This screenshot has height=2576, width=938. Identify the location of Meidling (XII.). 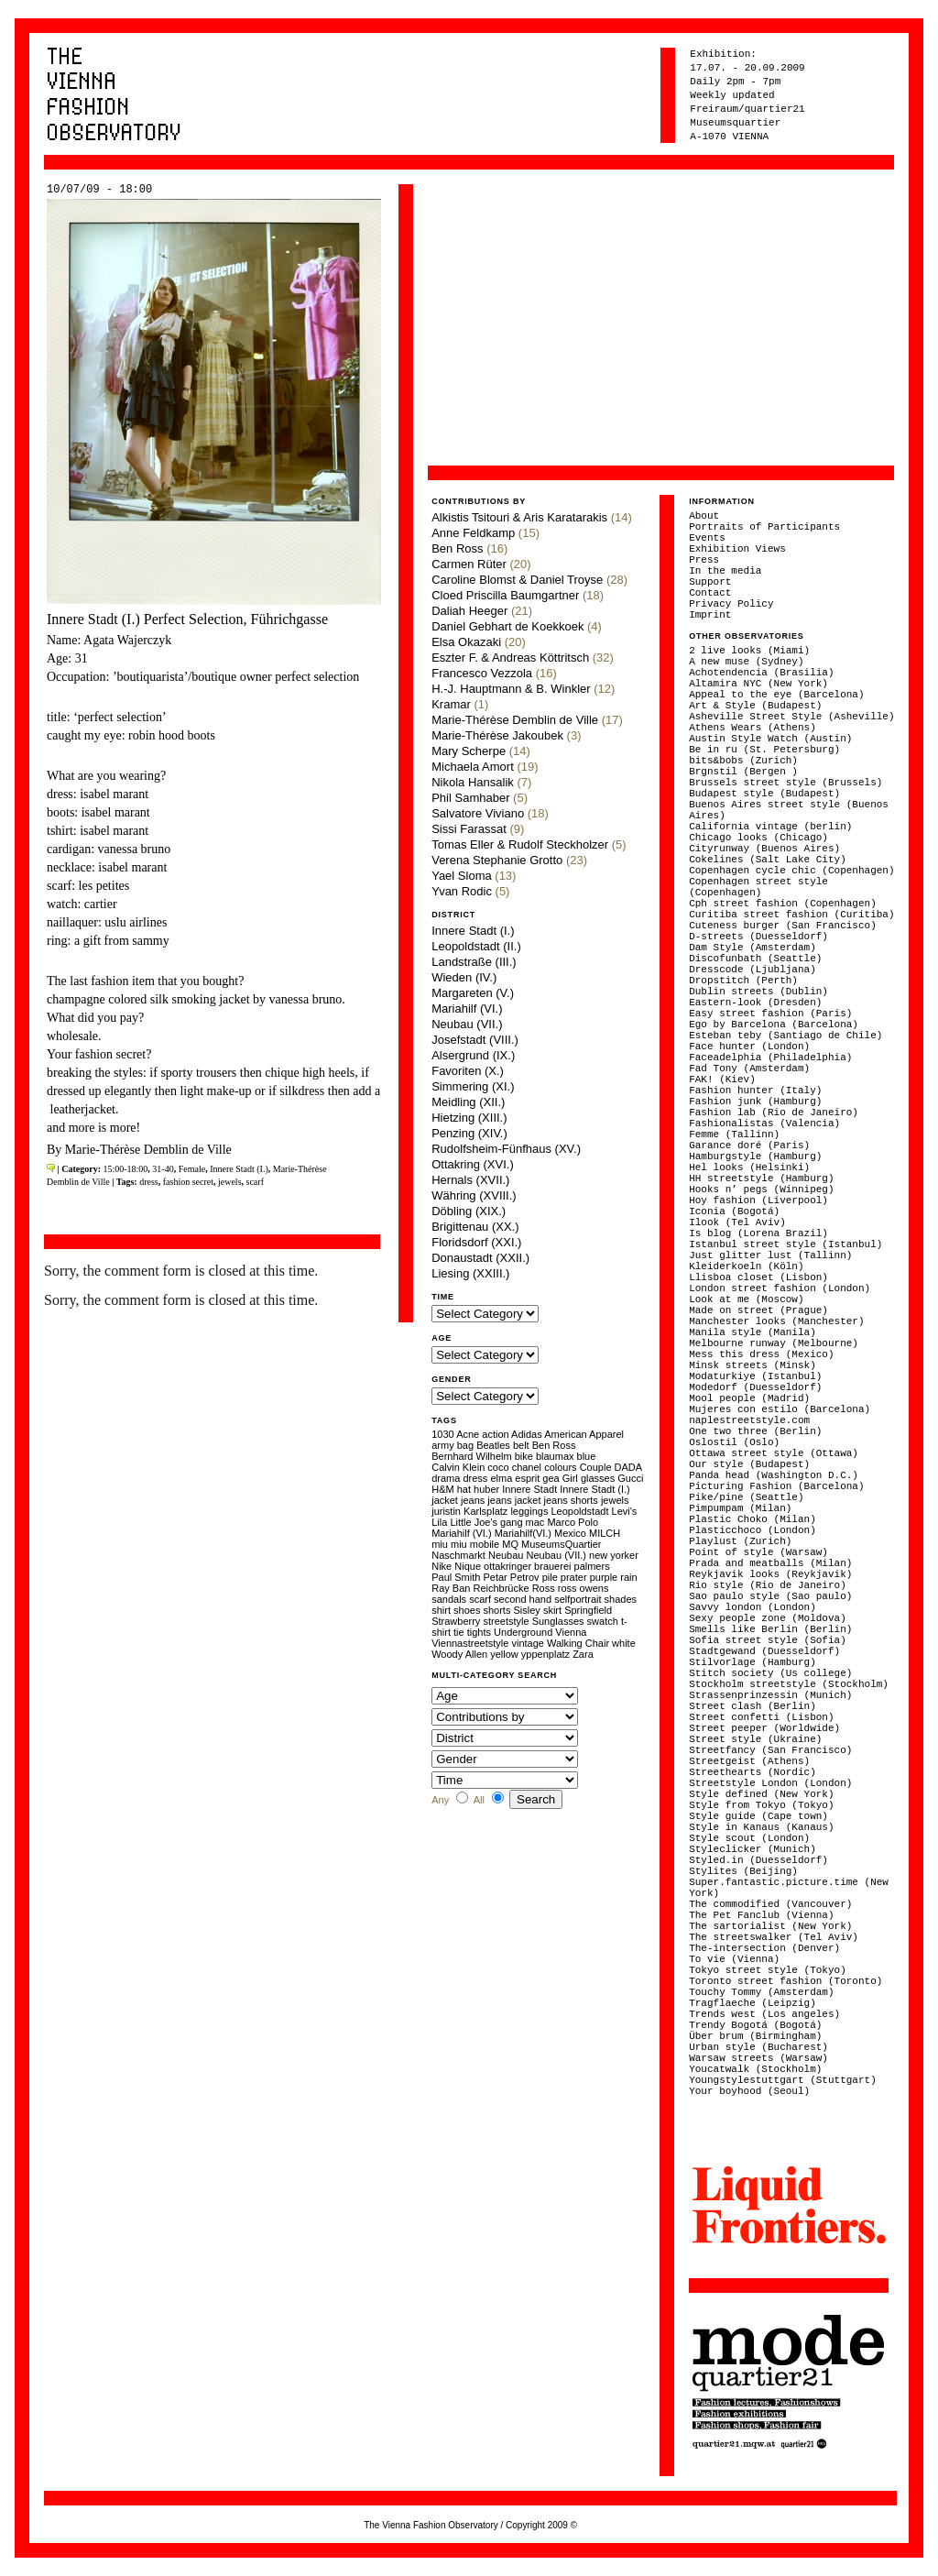
(468, 1102).